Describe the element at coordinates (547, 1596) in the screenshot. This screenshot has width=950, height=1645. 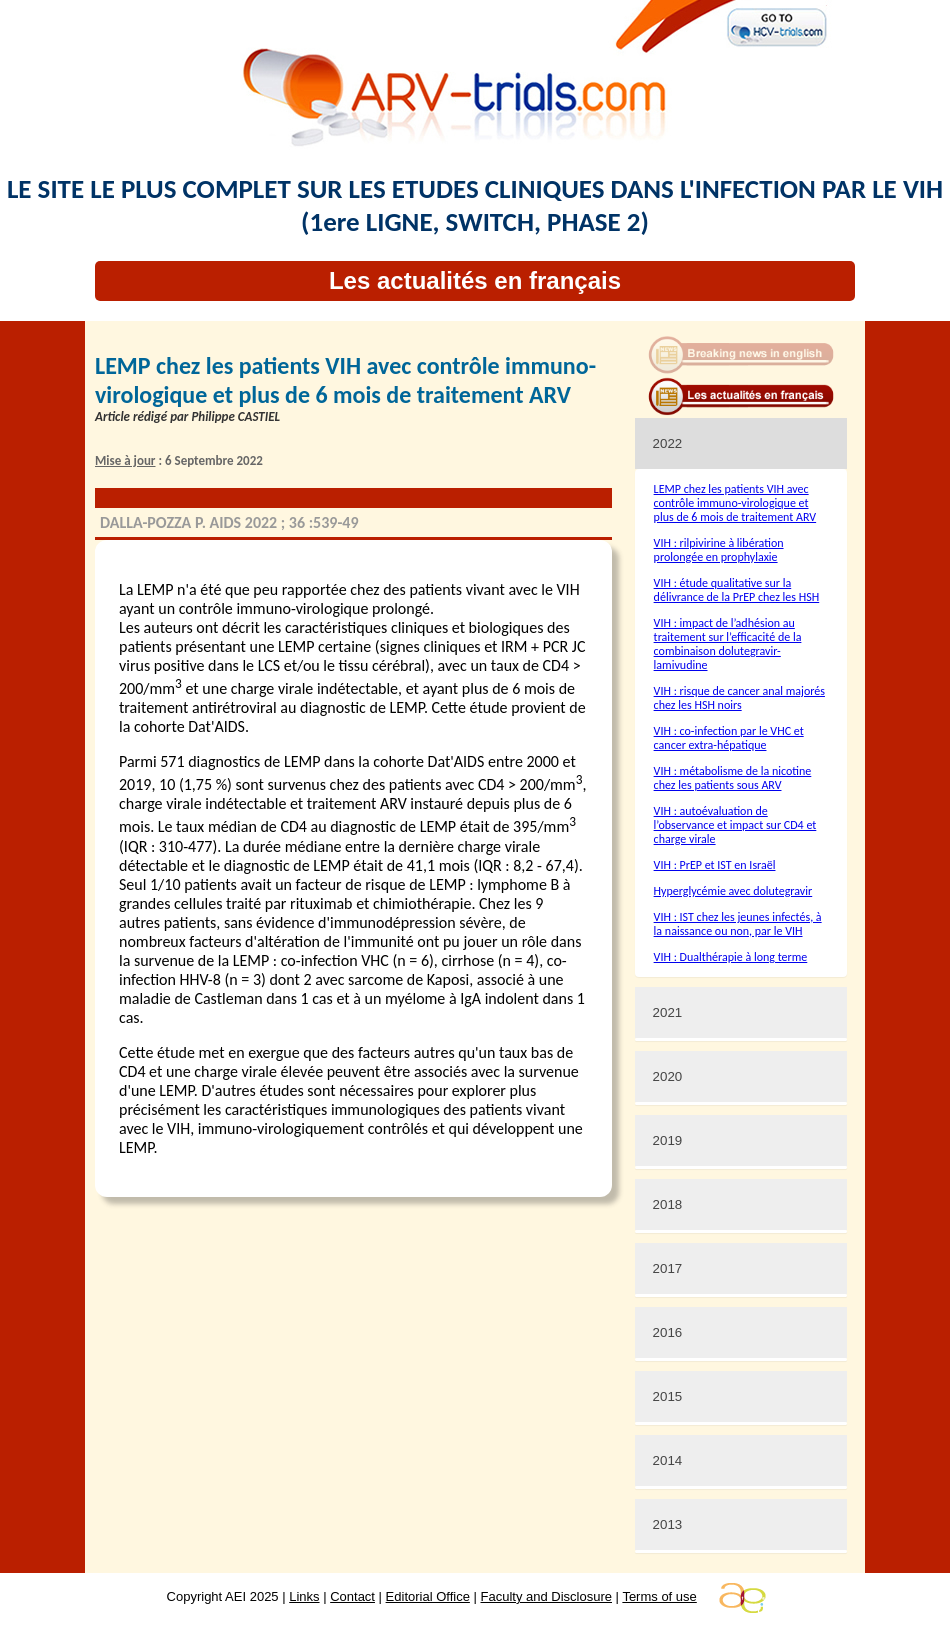
I see `Faculty and Disclosure` at that location.